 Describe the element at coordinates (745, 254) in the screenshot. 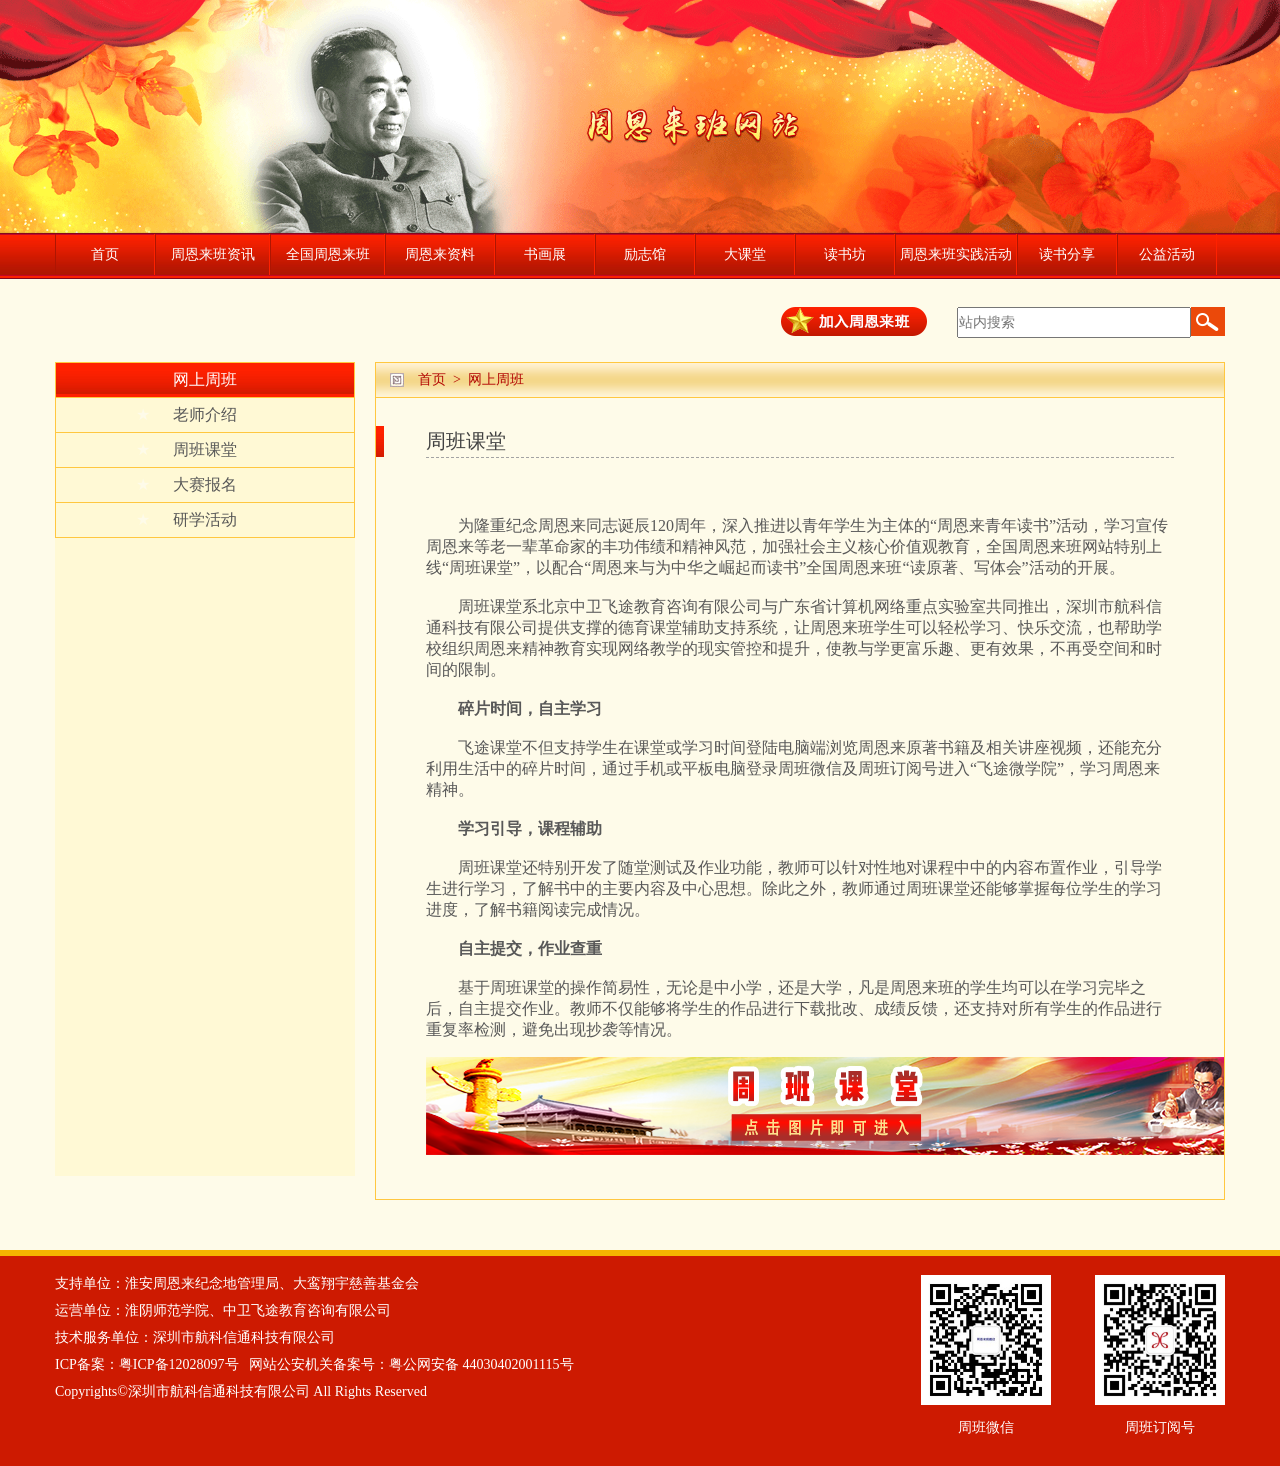

I see `大课堂` at that location.